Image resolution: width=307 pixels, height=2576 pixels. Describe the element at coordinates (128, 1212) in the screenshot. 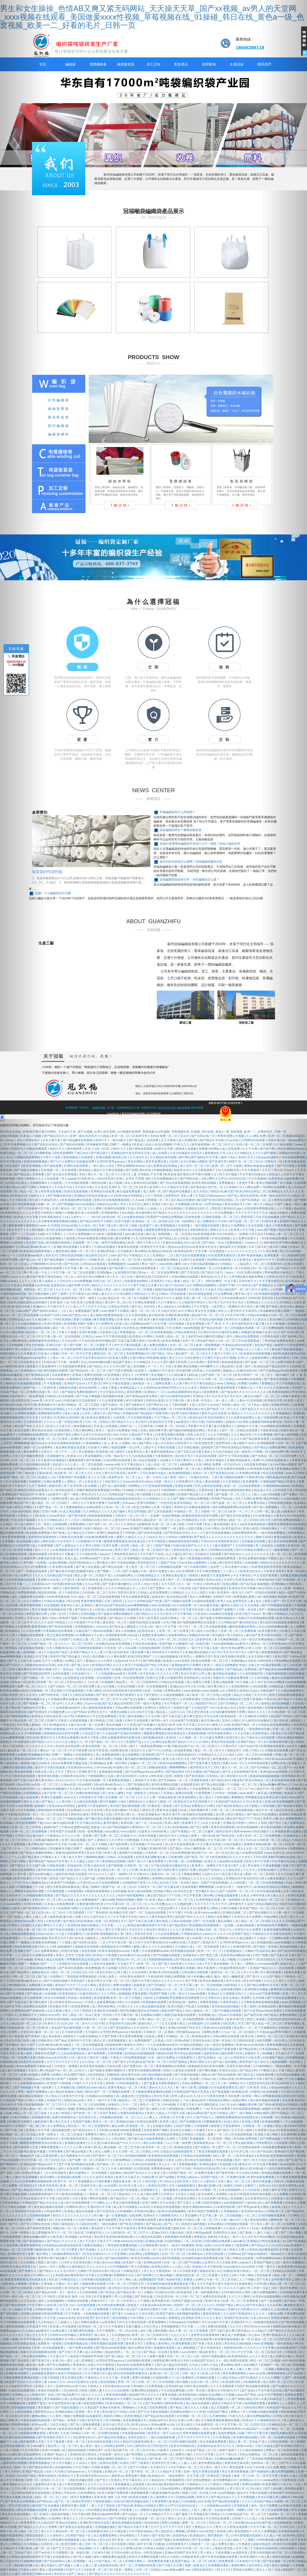

I see `色av电影` at that location.